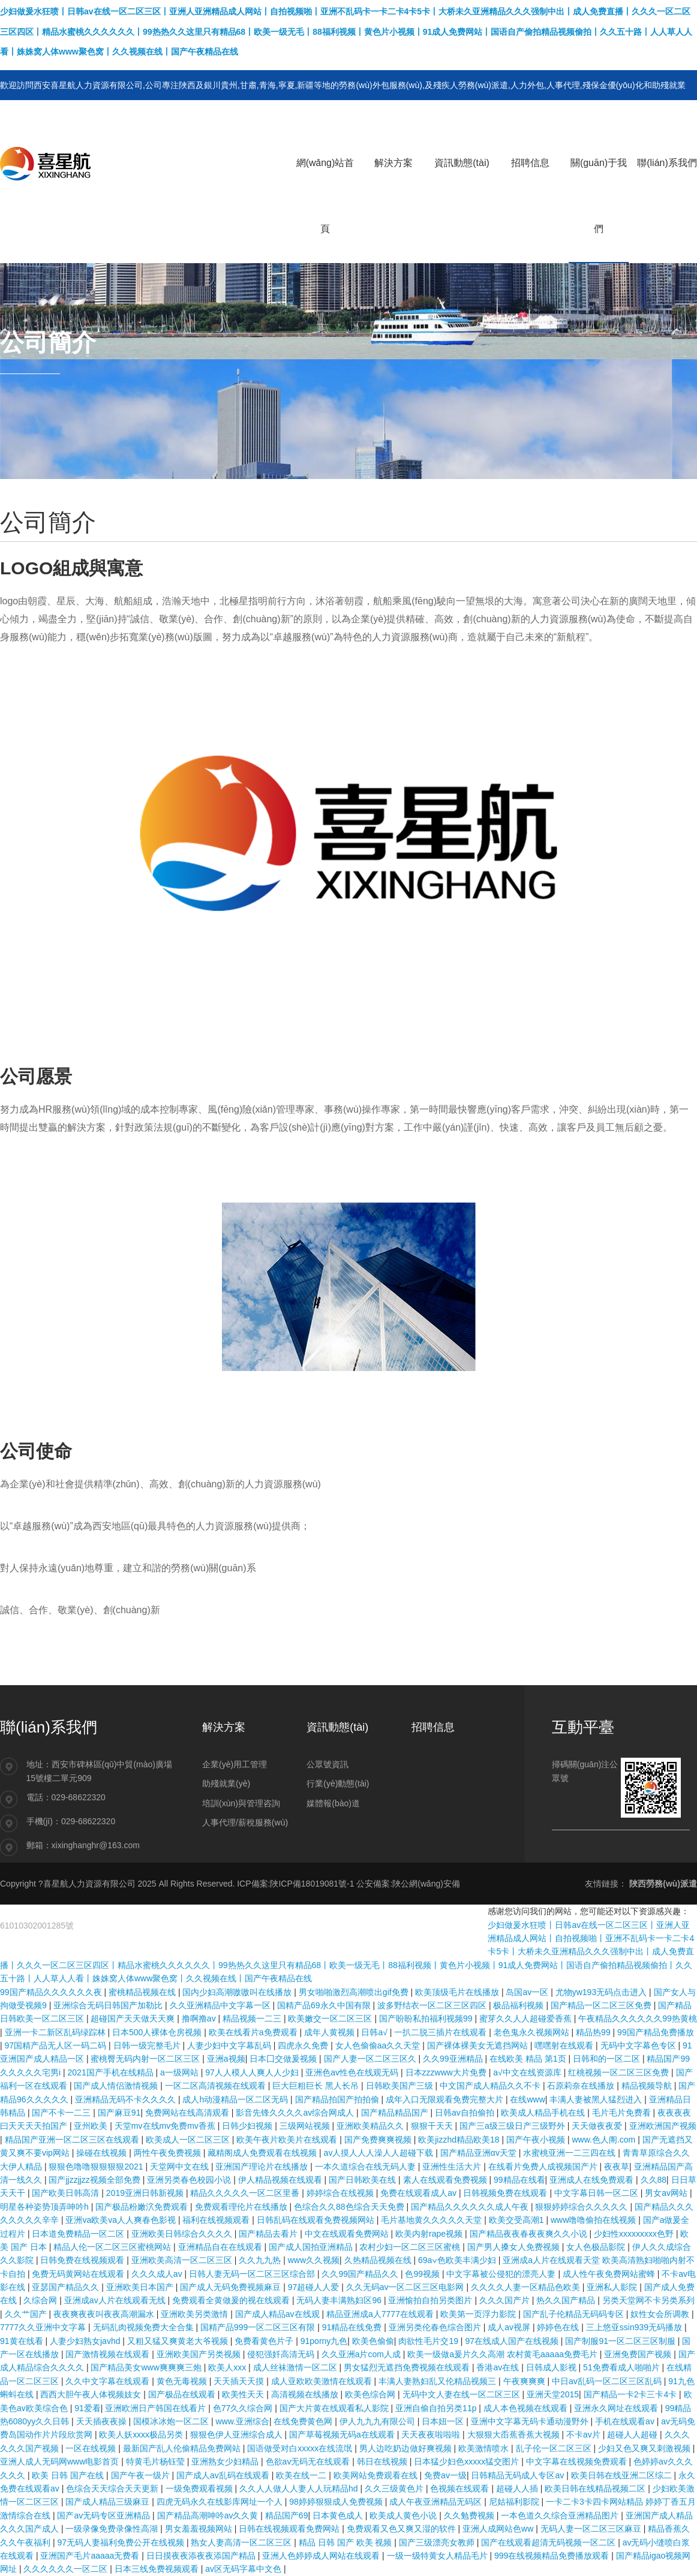 This screenshot has width=697, height=2576. Describe the element at coordinates (361, 2274) in the screenshot. I see `久久99国产精品久久` at that location.